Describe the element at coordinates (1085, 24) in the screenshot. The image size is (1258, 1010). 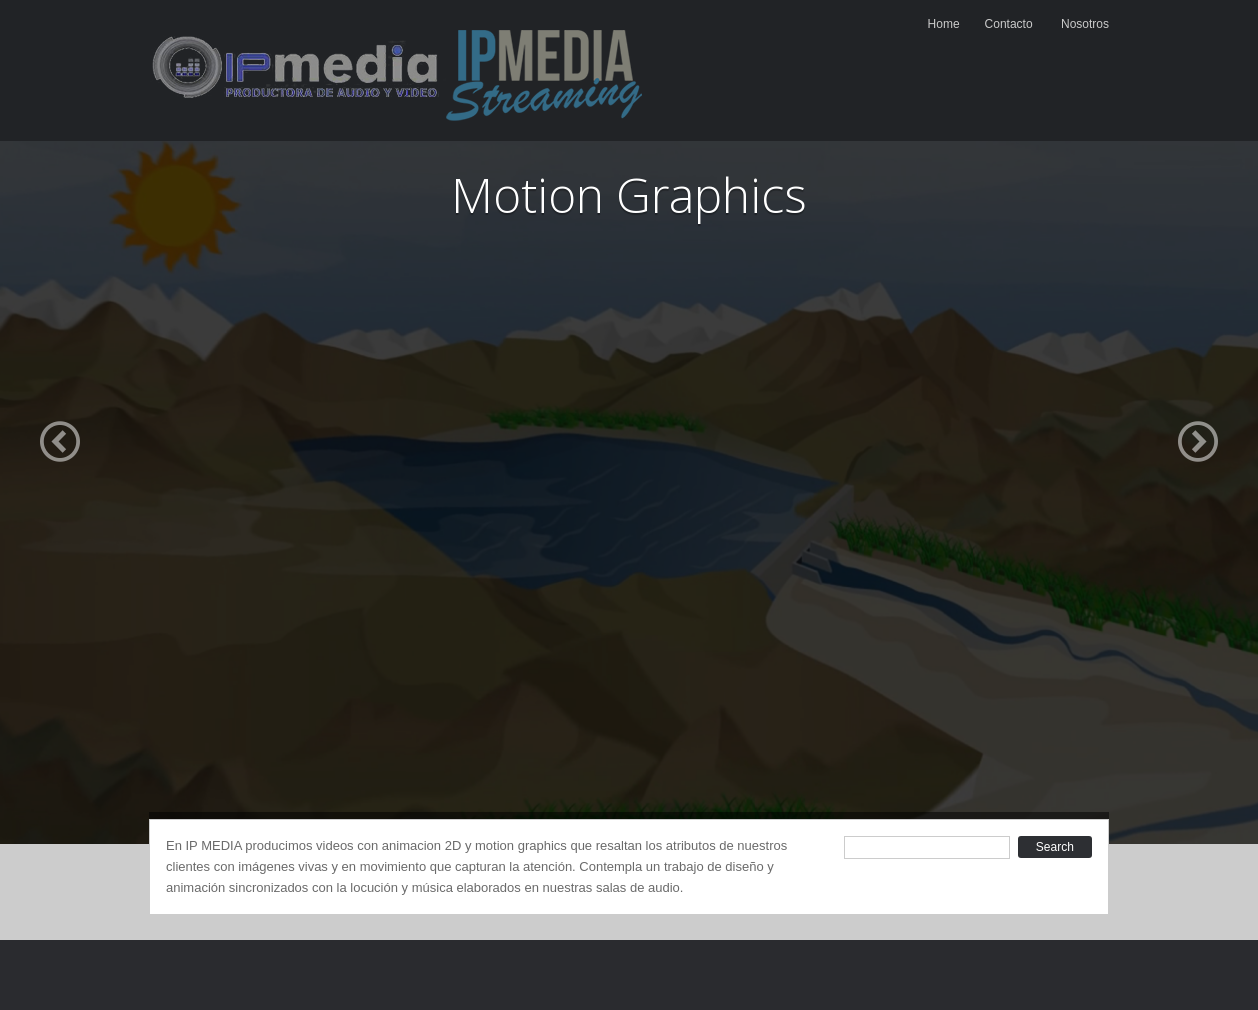
I see `Nosotros` at that location.